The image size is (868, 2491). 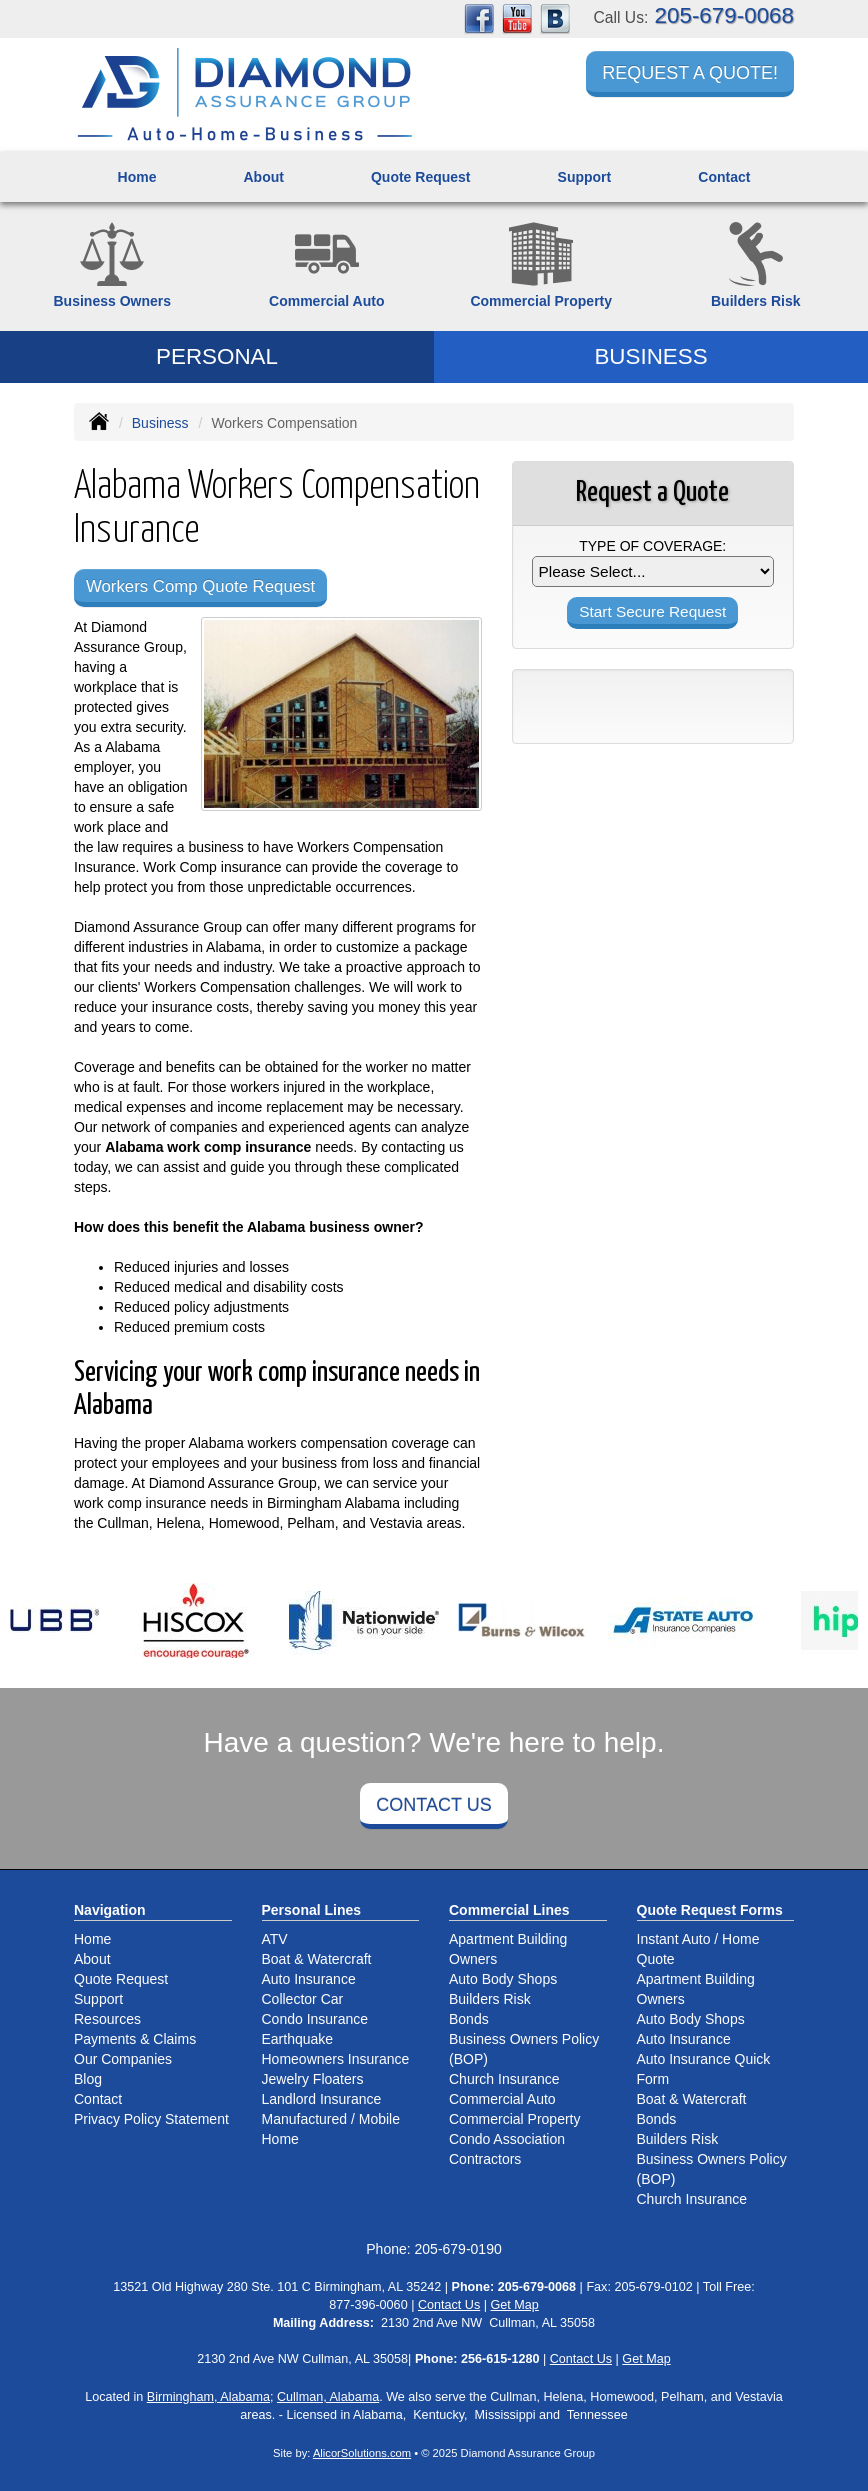 I want to click on Our Companies, so click(x=123, y=2059).